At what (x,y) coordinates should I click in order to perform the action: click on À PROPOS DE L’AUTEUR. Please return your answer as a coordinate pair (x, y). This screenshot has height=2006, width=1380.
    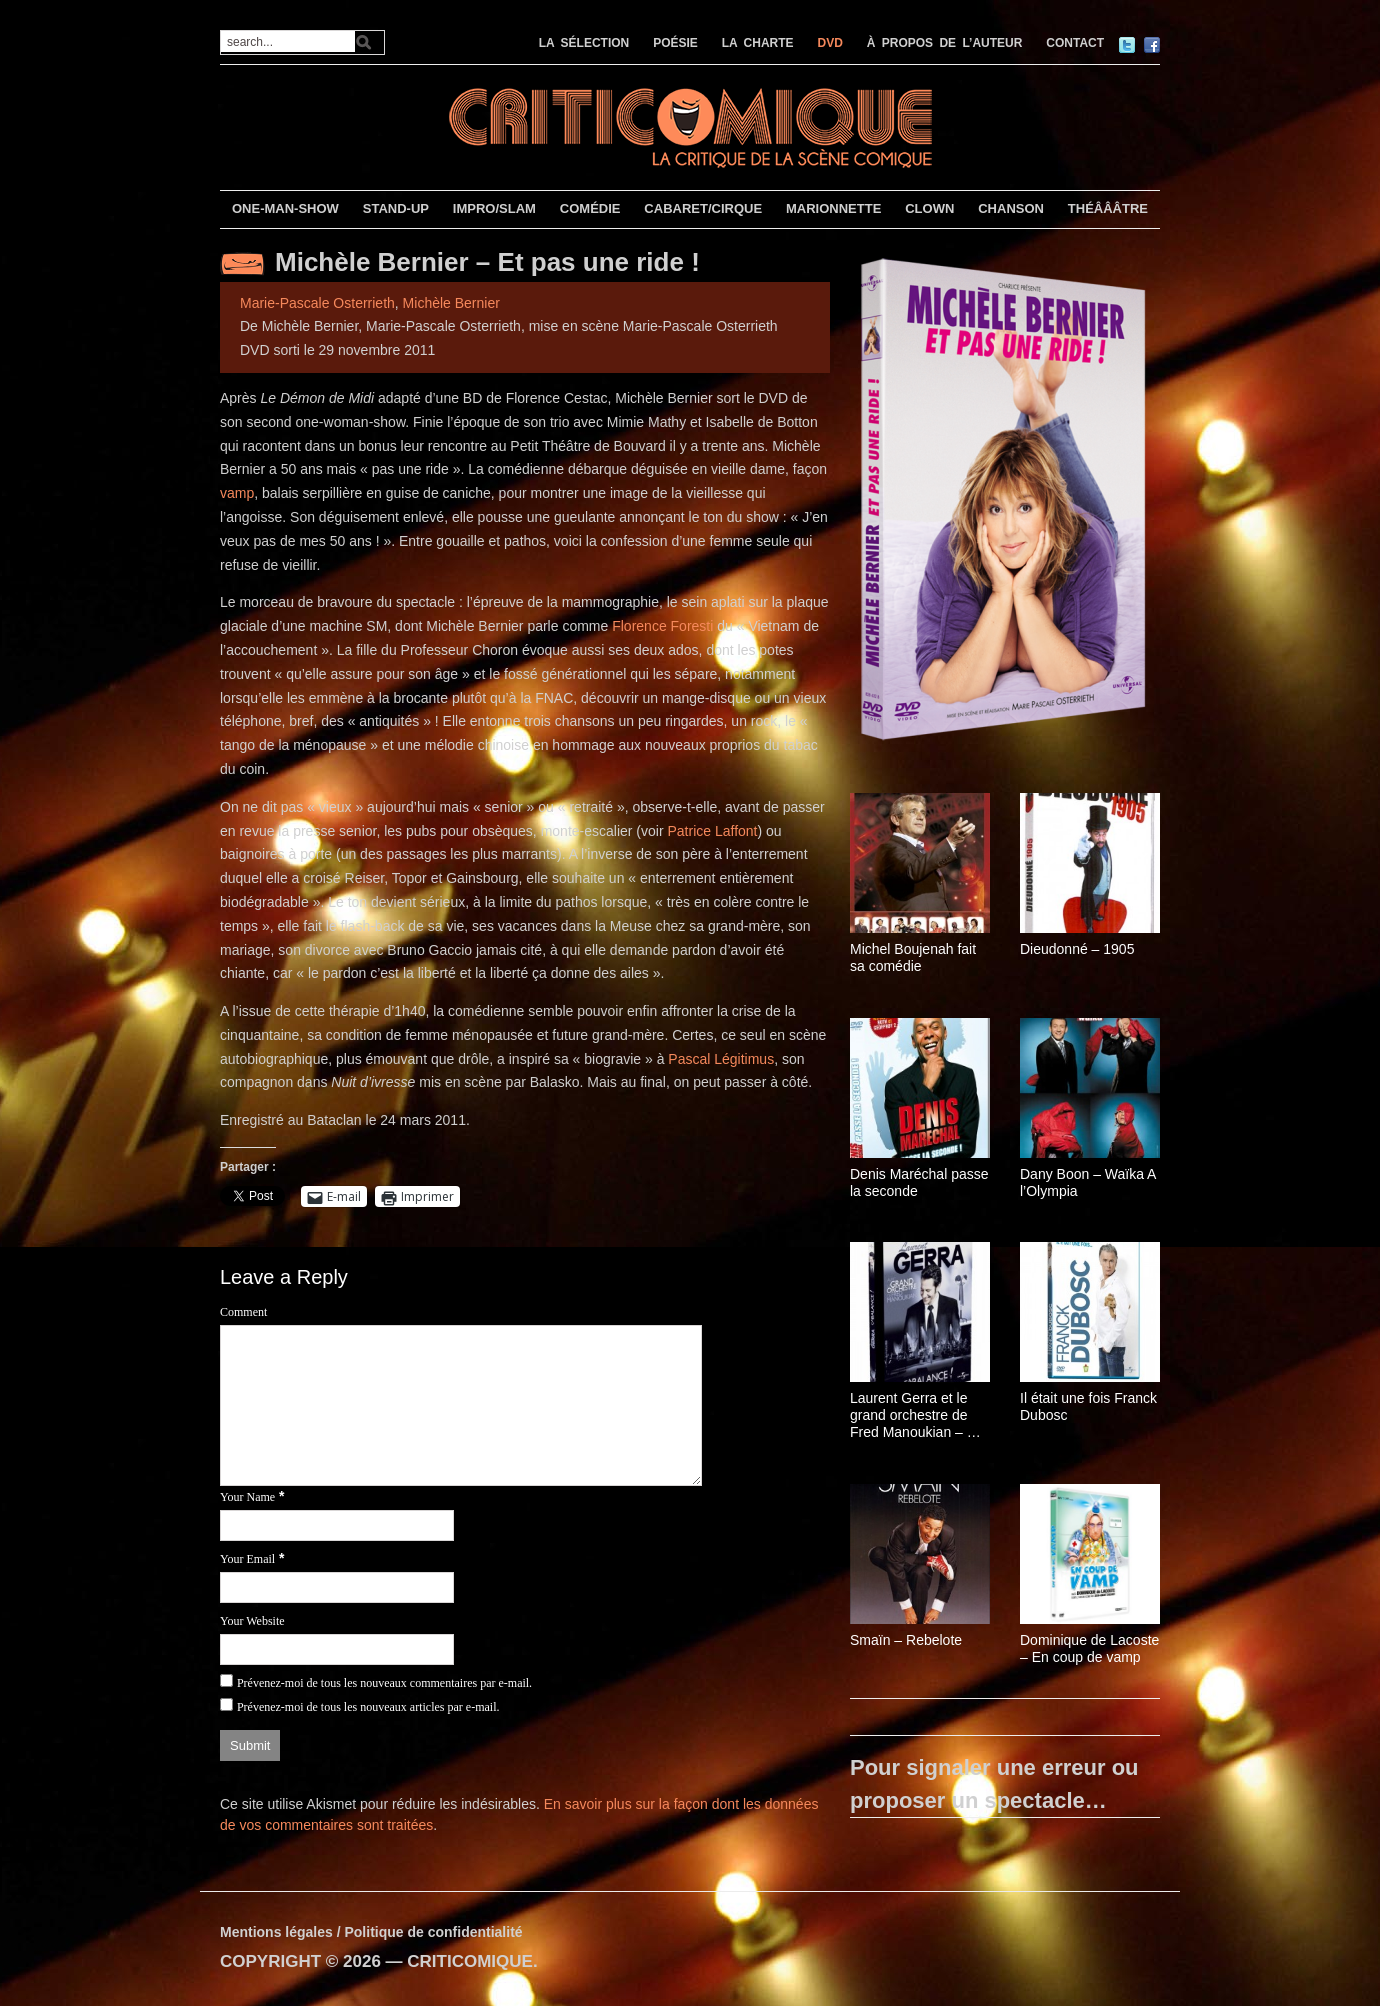
    Looking at the image, I should click on (945, 43).